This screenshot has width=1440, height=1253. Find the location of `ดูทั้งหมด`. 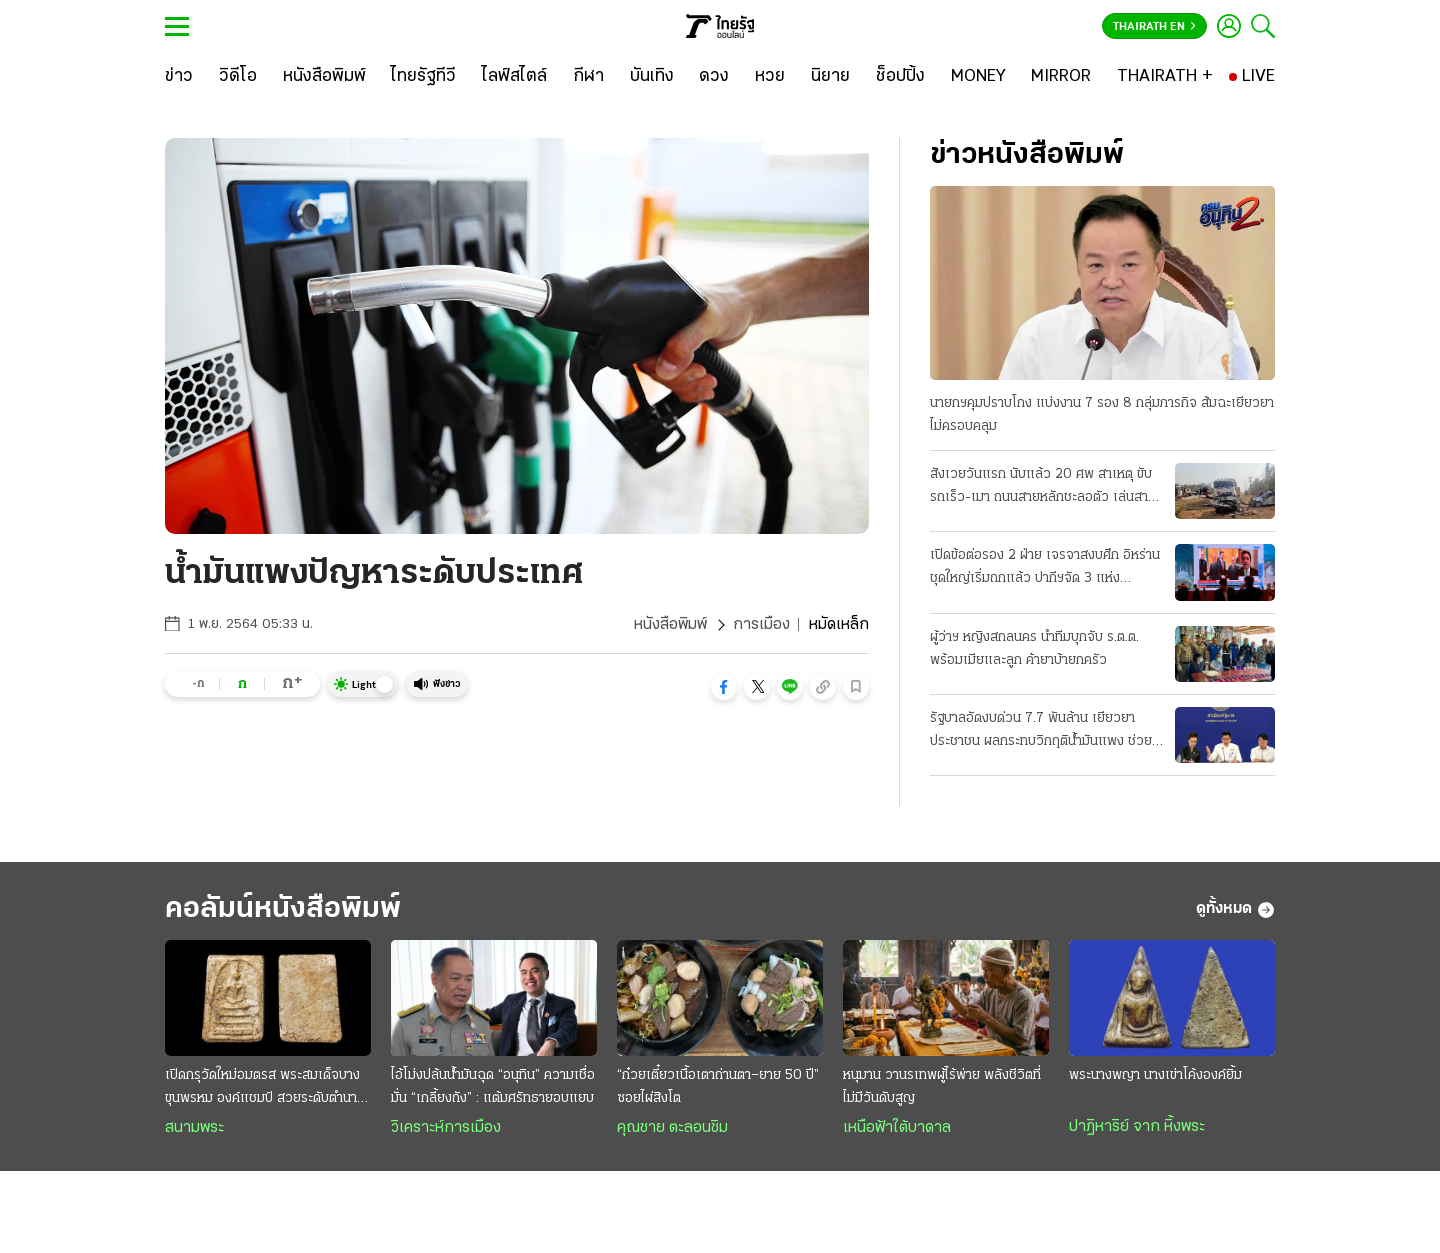

ดูทั้งหมด is located at coordinates (1235, 910).